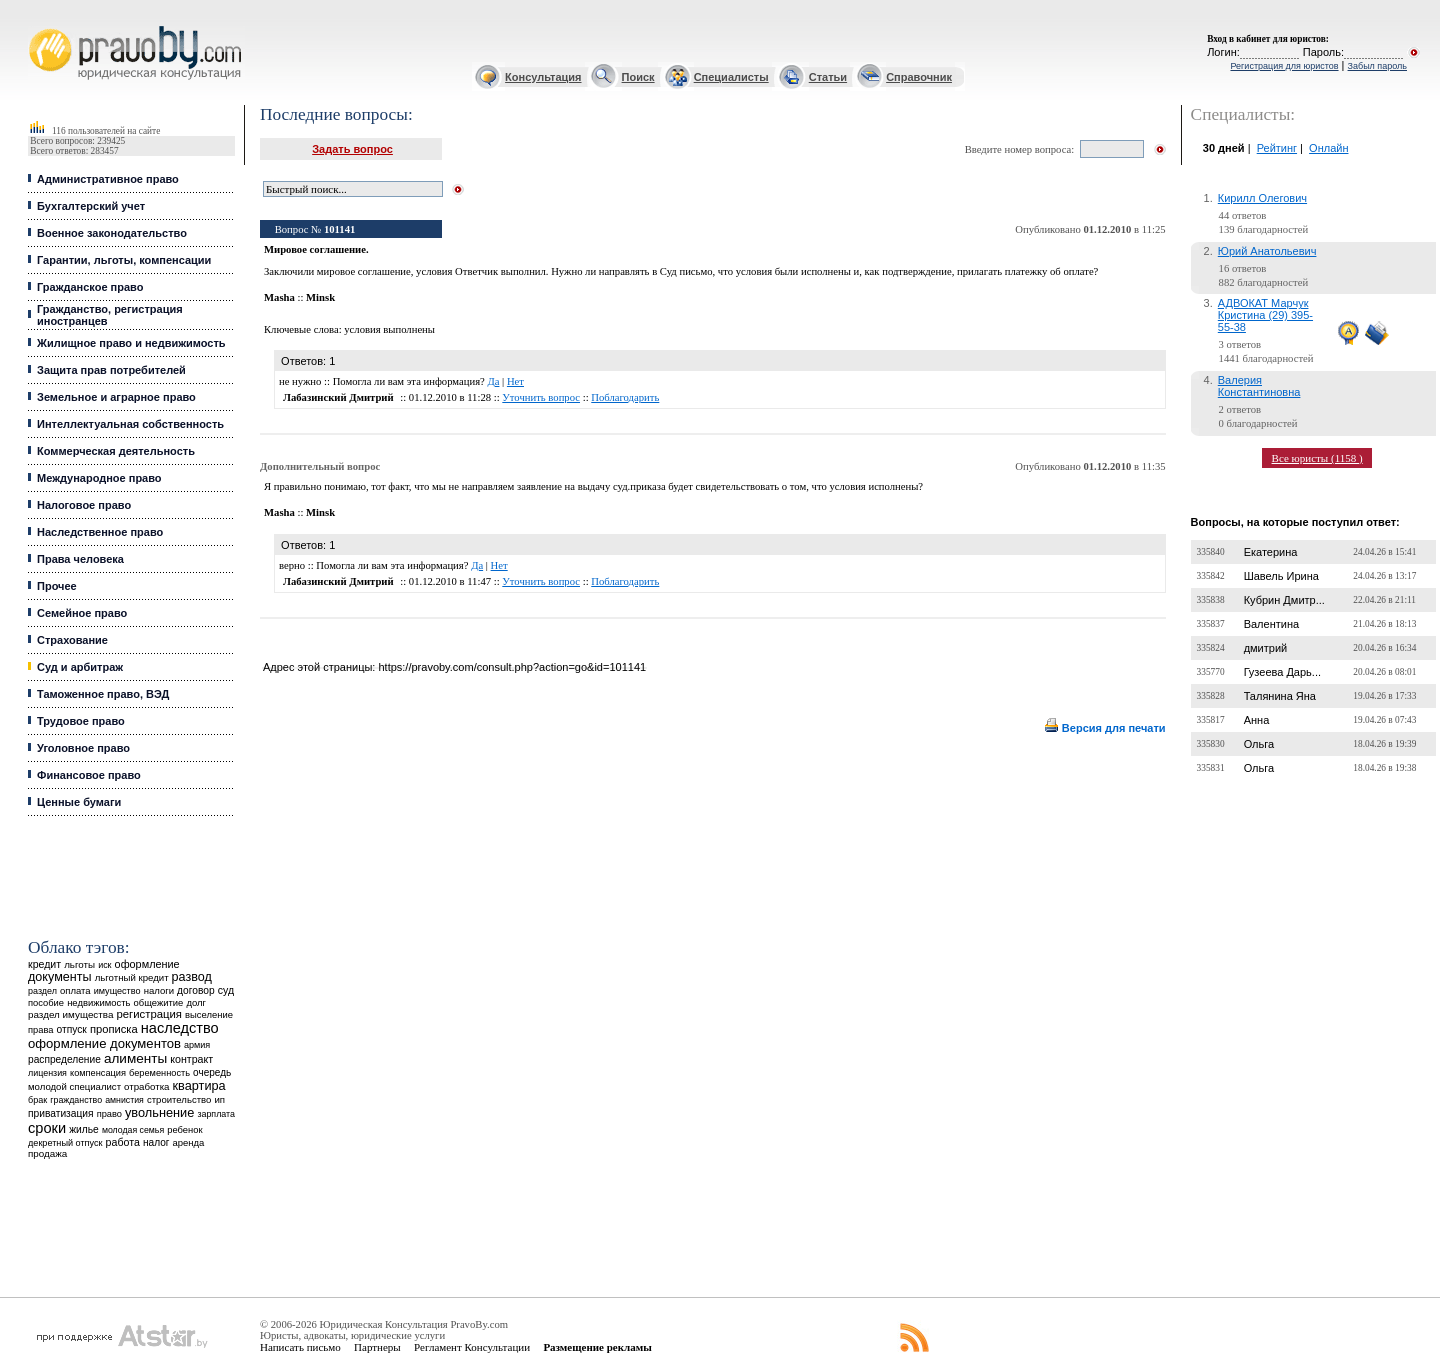 The width and height of the screenshot is (1440, 1368). What do you see at coordinates (1282, 672) in the screenshot?
I see `Гузеева Дарь...` at bounding box center [1282, 672].